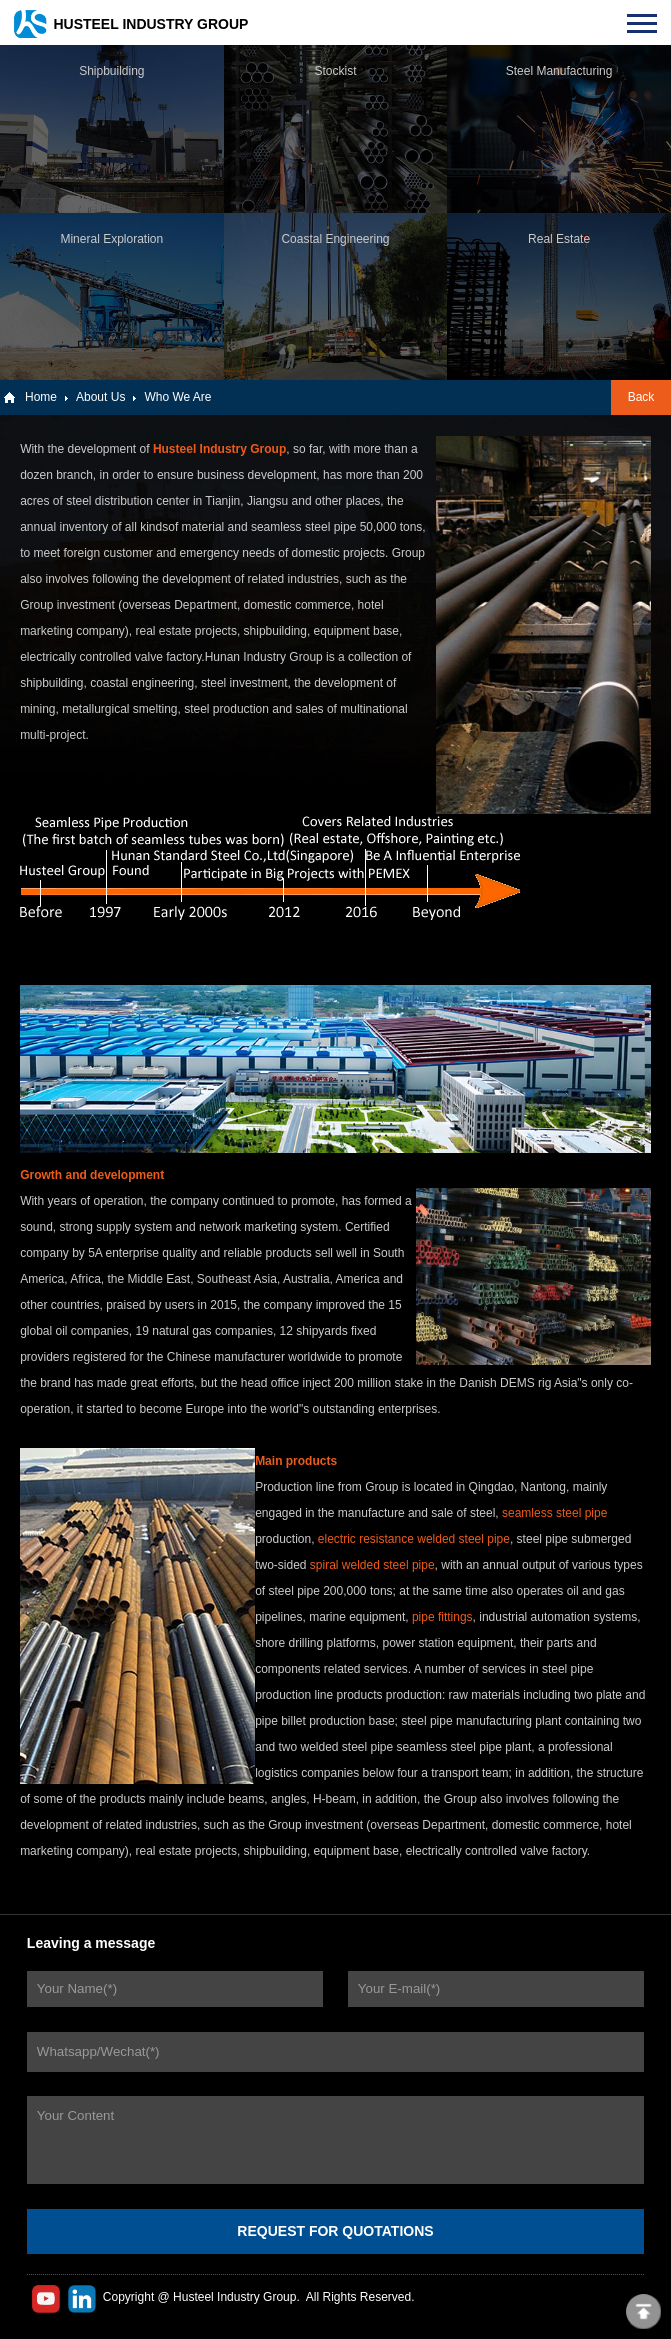  Describe the element at coordinates (100, 397) in the screenshot. I see `About Us` at that location.